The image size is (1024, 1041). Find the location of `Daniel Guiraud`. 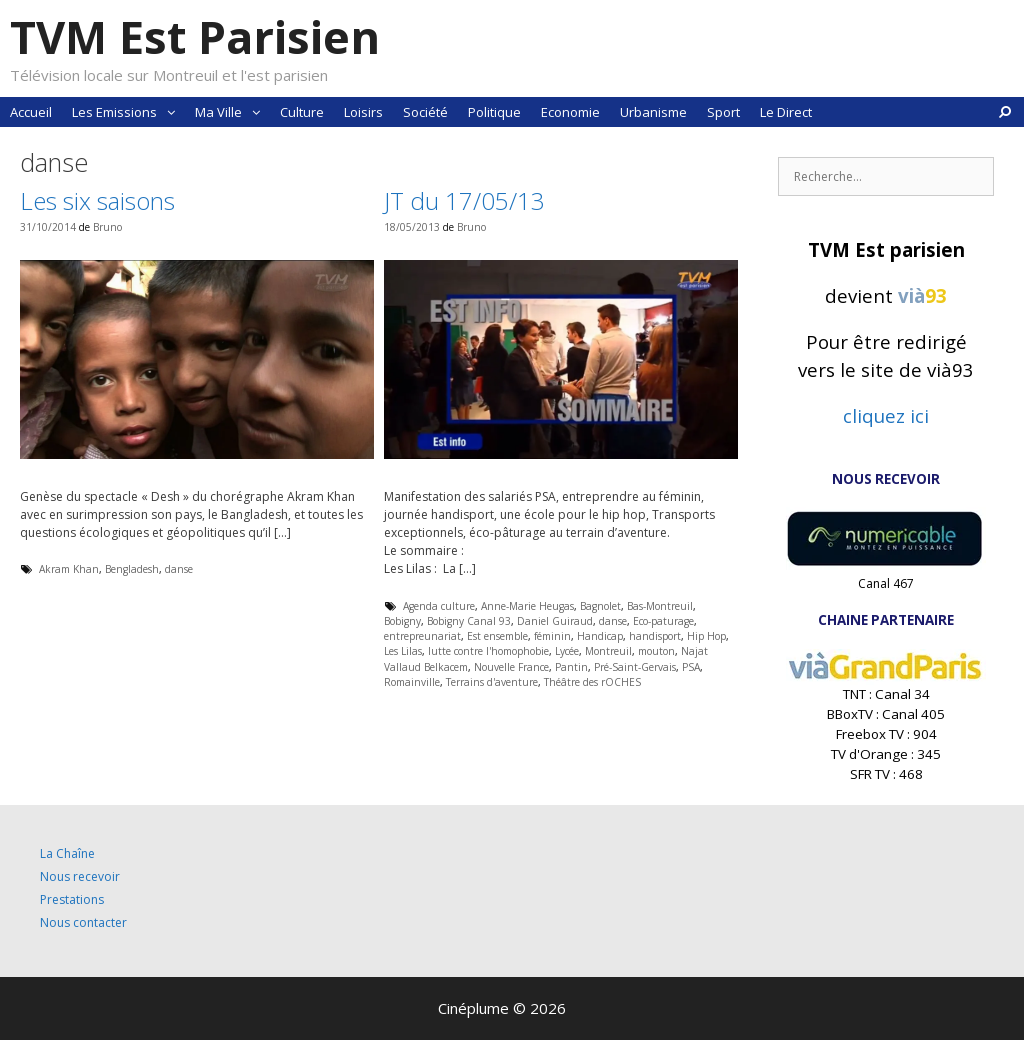

Daniel Guiraud is located at coordinates (555, 621).